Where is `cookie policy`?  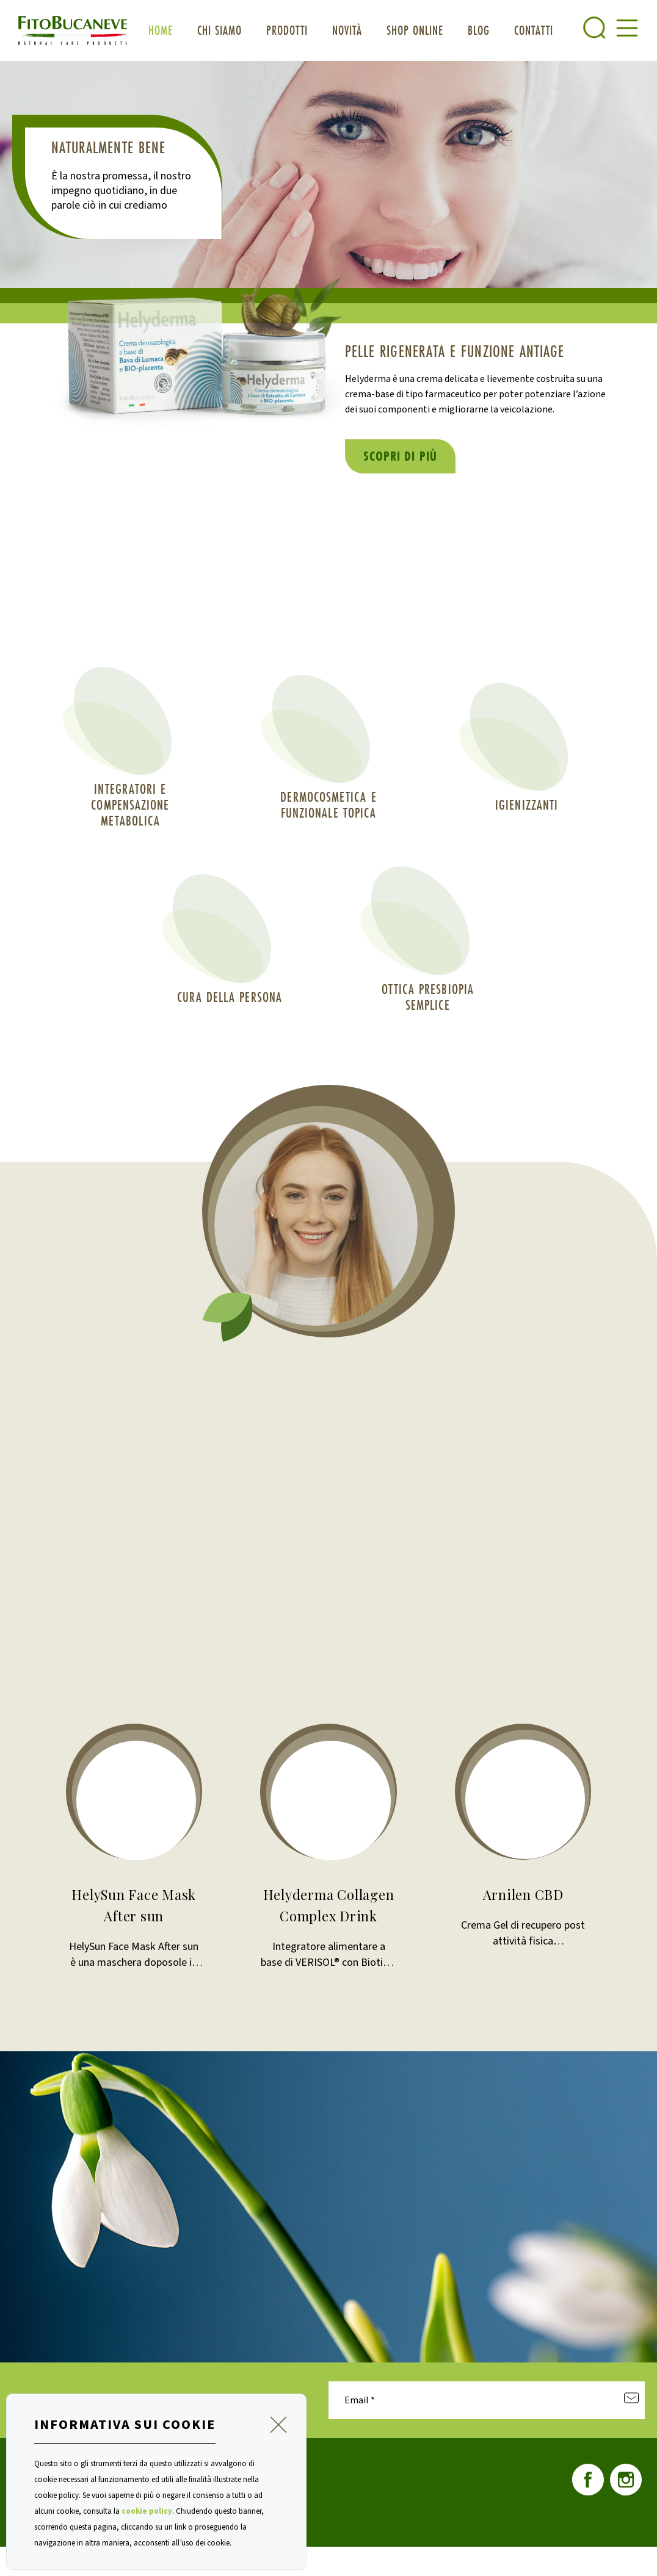 cookie policy is located at coordinates (147, 2511).